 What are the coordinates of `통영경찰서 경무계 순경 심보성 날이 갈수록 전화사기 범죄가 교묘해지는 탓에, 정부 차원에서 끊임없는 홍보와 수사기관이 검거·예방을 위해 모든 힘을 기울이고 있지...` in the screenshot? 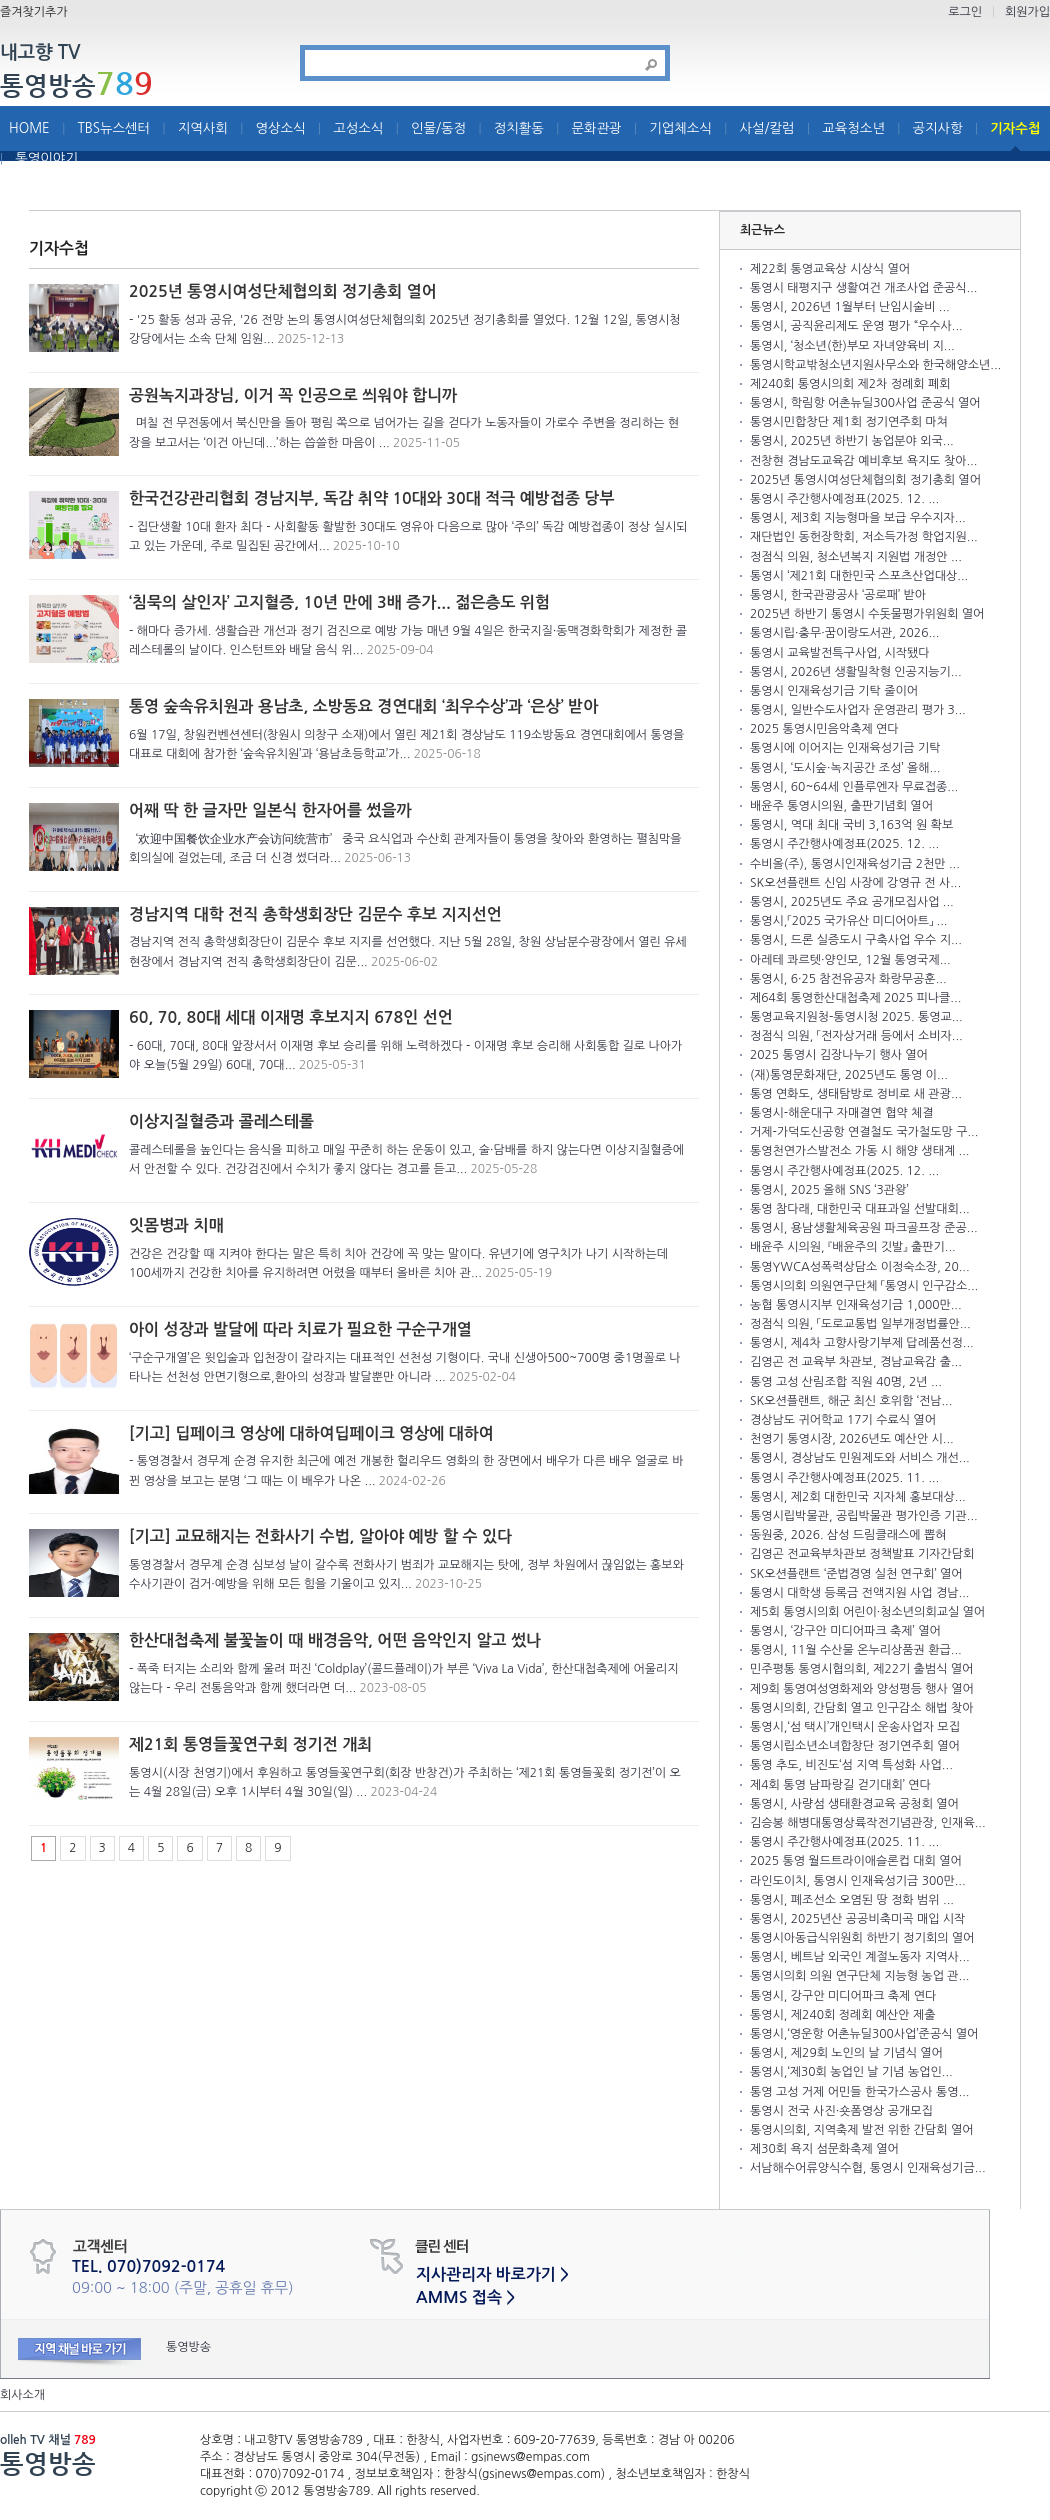 It's located at (406, 1574).